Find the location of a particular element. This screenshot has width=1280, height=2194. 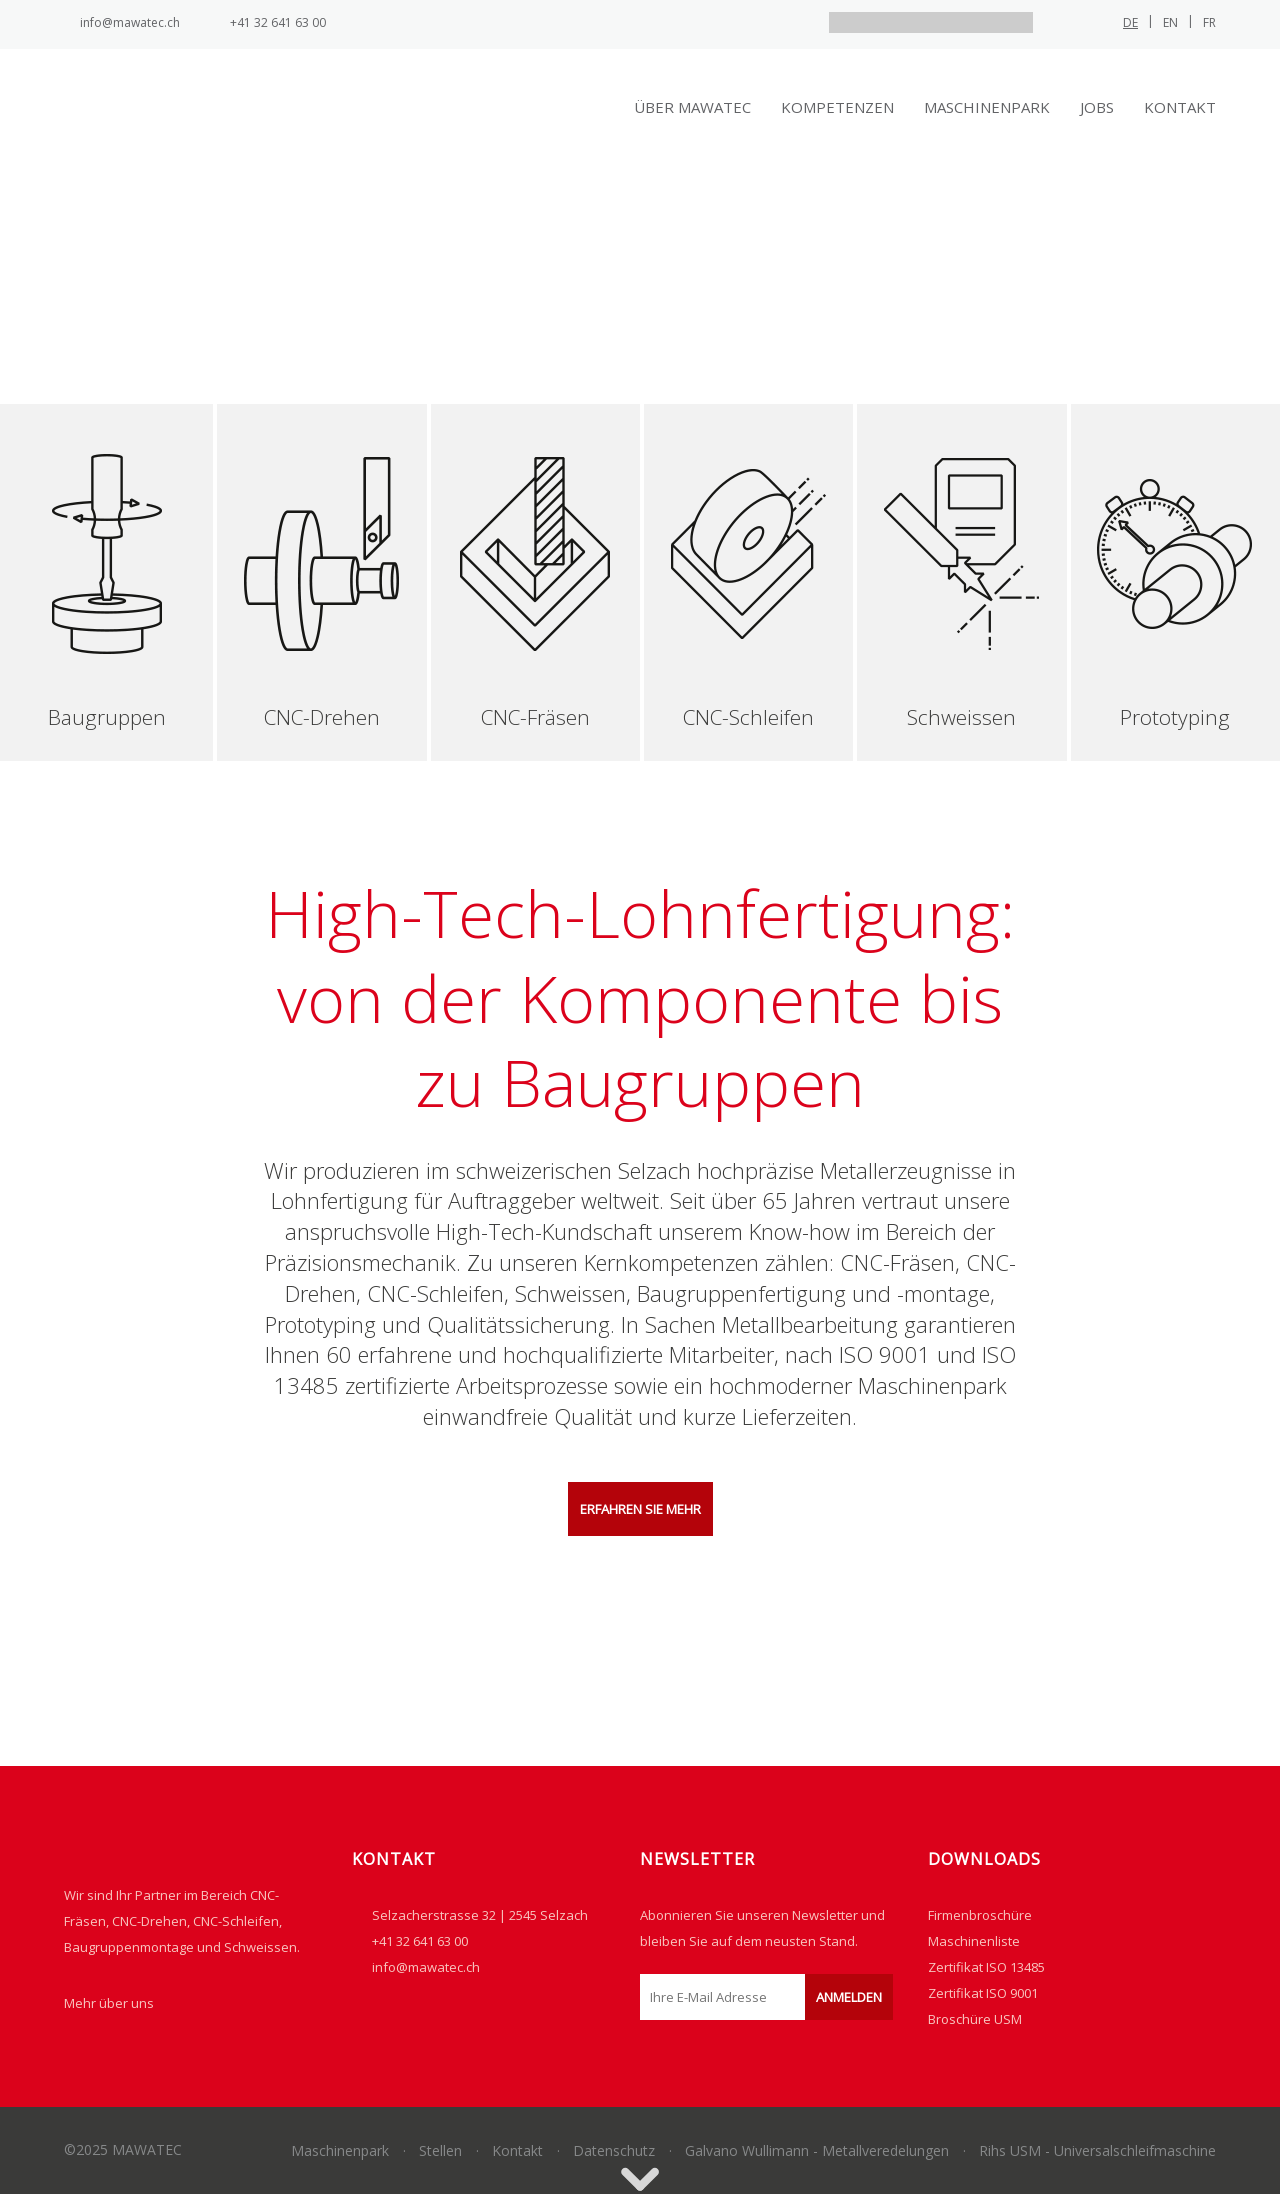

Zertifikat ISO 13485 is located at coordinates (986, 1967).